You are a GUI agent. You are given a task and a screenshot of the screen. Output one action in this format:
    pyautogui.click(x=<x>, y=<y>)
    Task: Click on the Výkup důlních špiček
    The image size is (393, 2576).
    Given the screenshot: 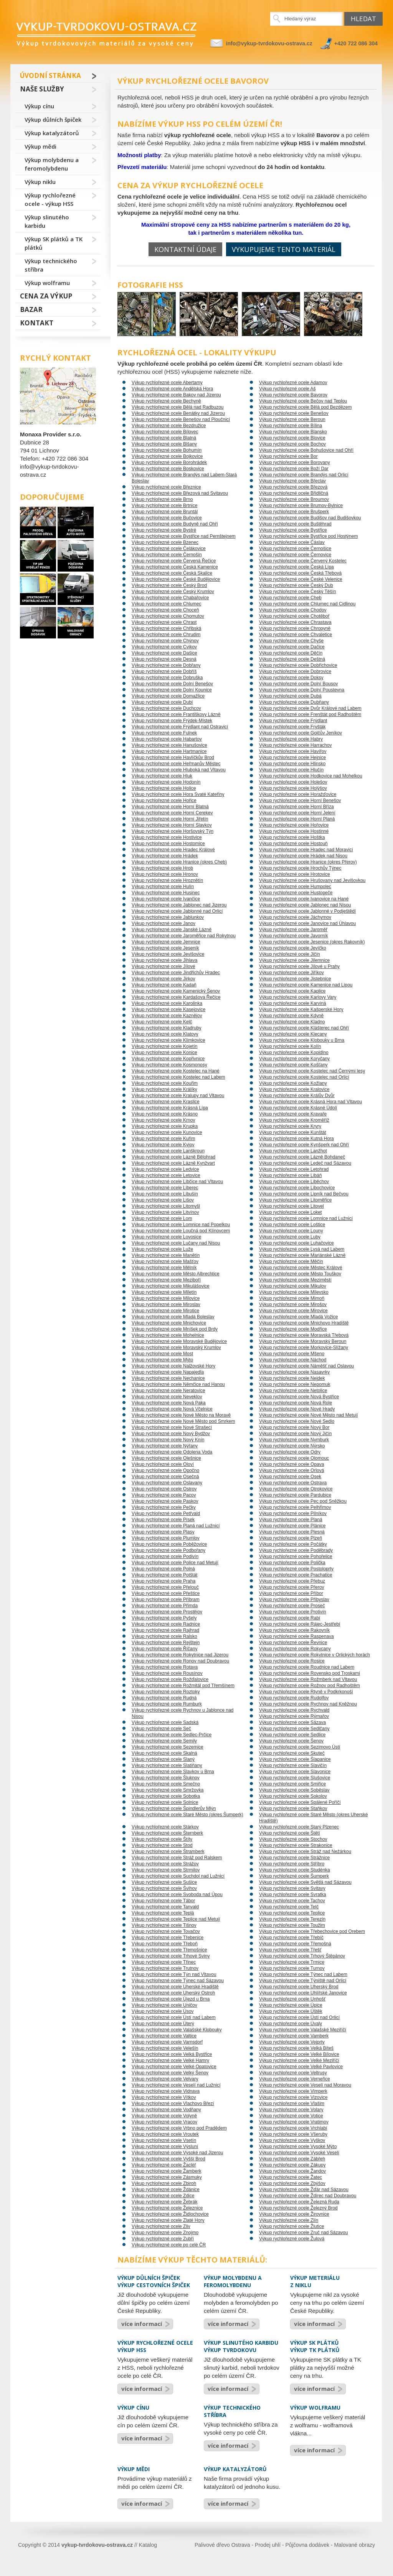 What is the action you would take?
    pyautogui.click(x=53, y=119)
    